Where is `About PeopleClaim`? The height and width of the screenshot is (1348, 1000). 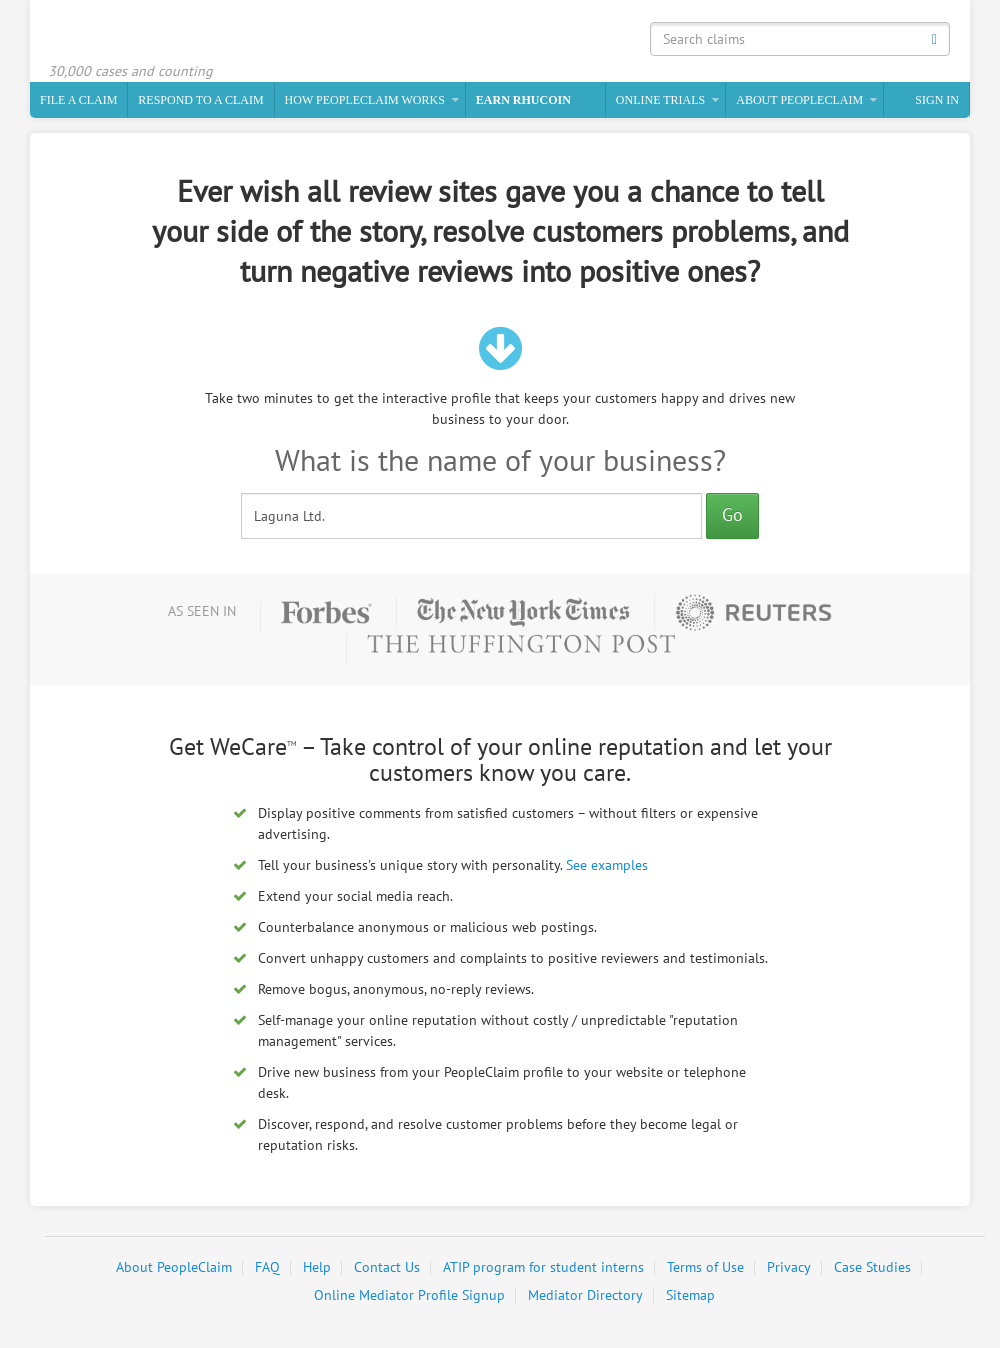 About PeopleClaim is located at coordinates (174, 1267).